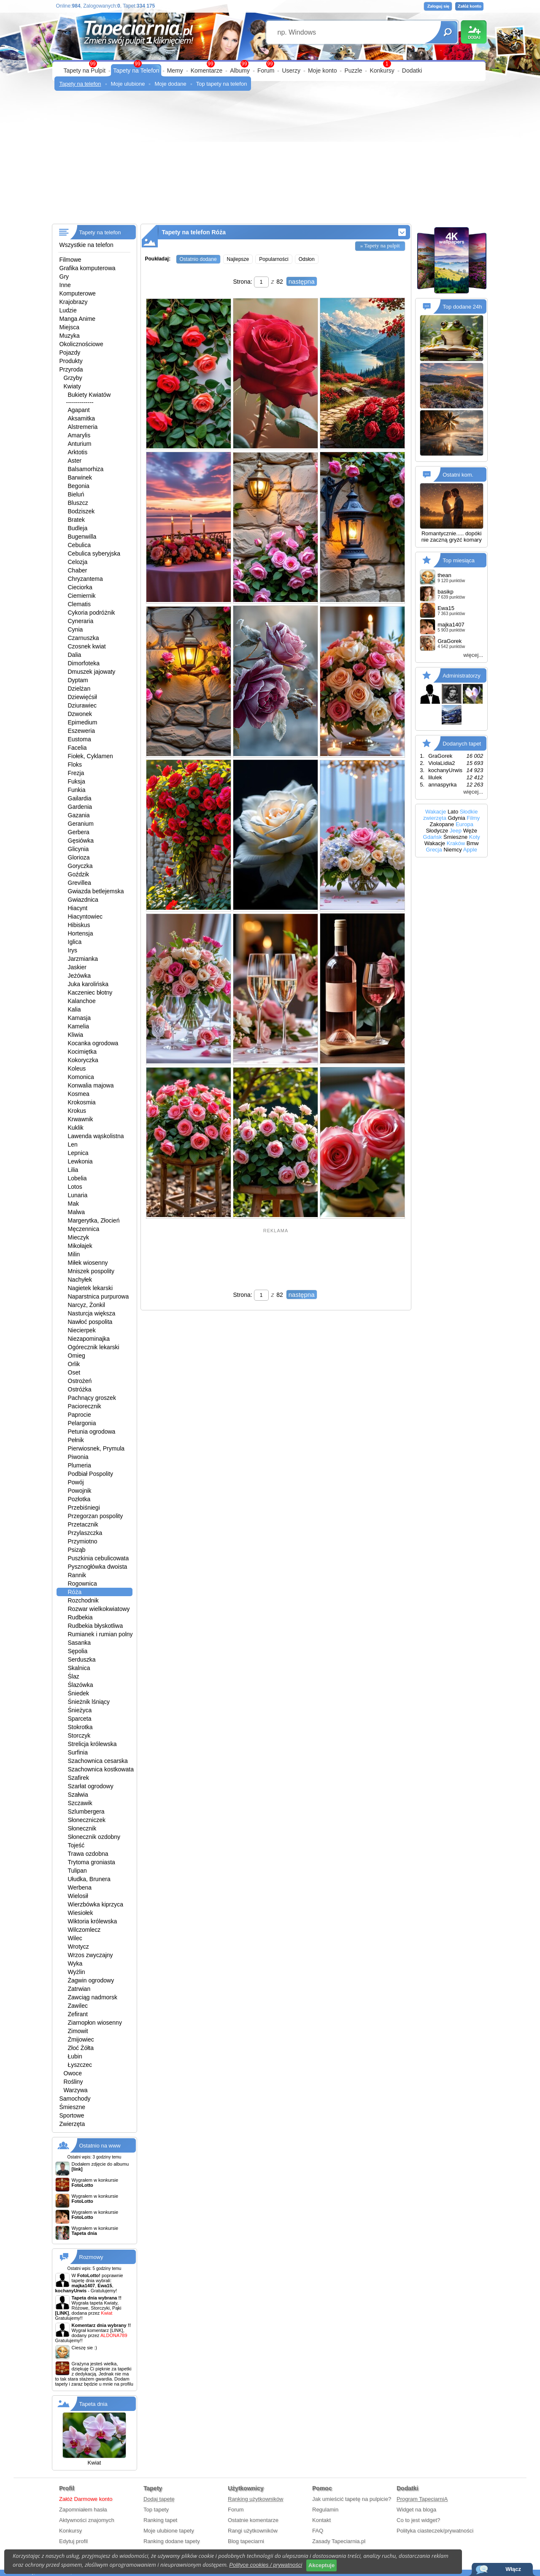 This screenshot has height=2576, width=540. I want to click on Akceptuje, so click(321, 2565).